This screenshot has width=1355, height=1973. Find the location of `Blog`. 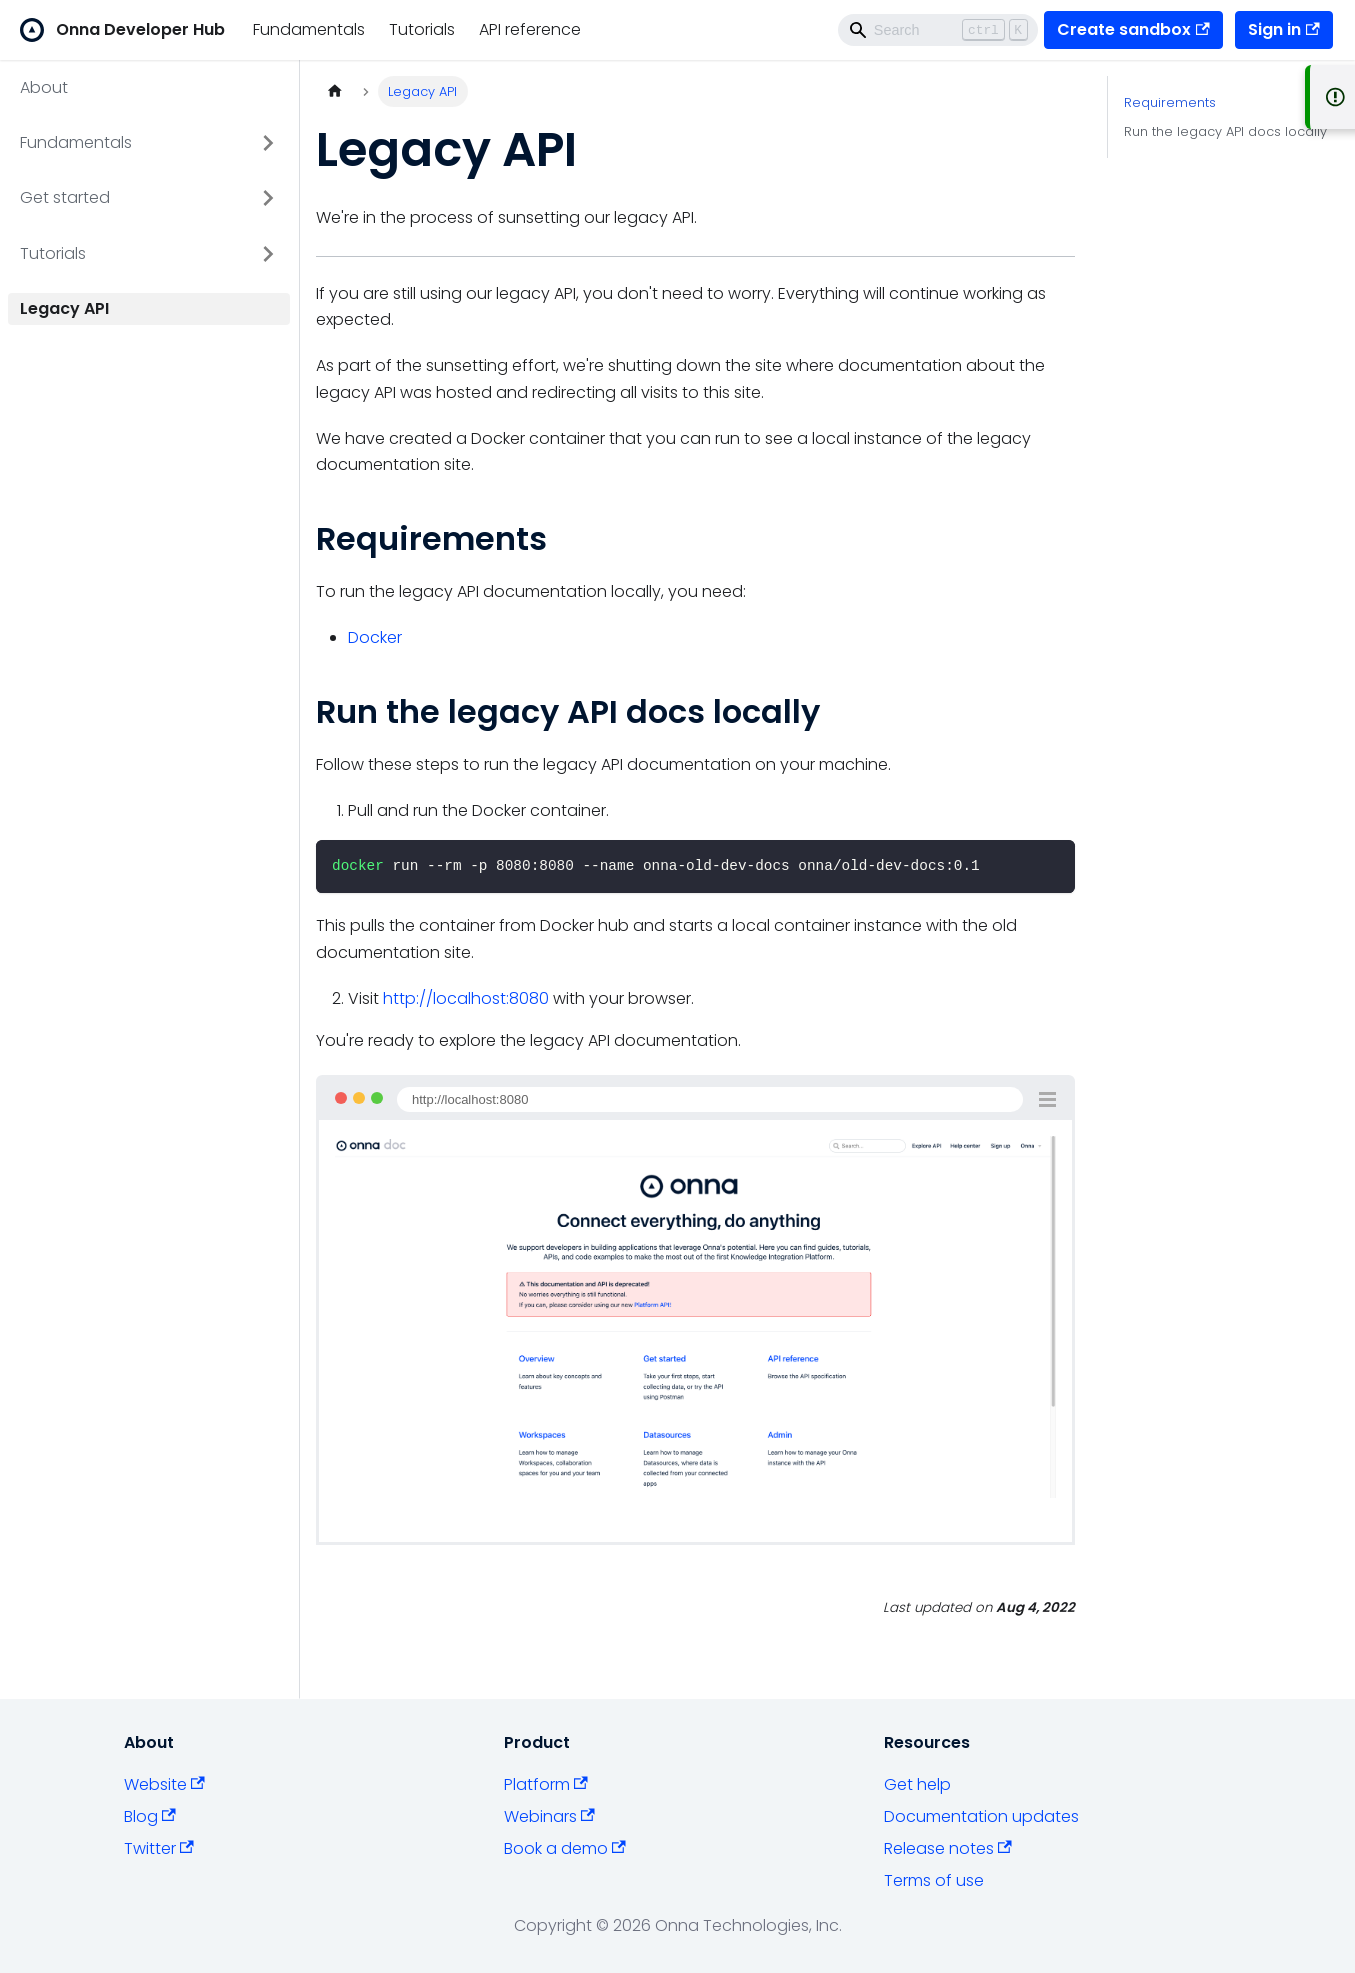

Blog is located at coordinates (150, 1816).